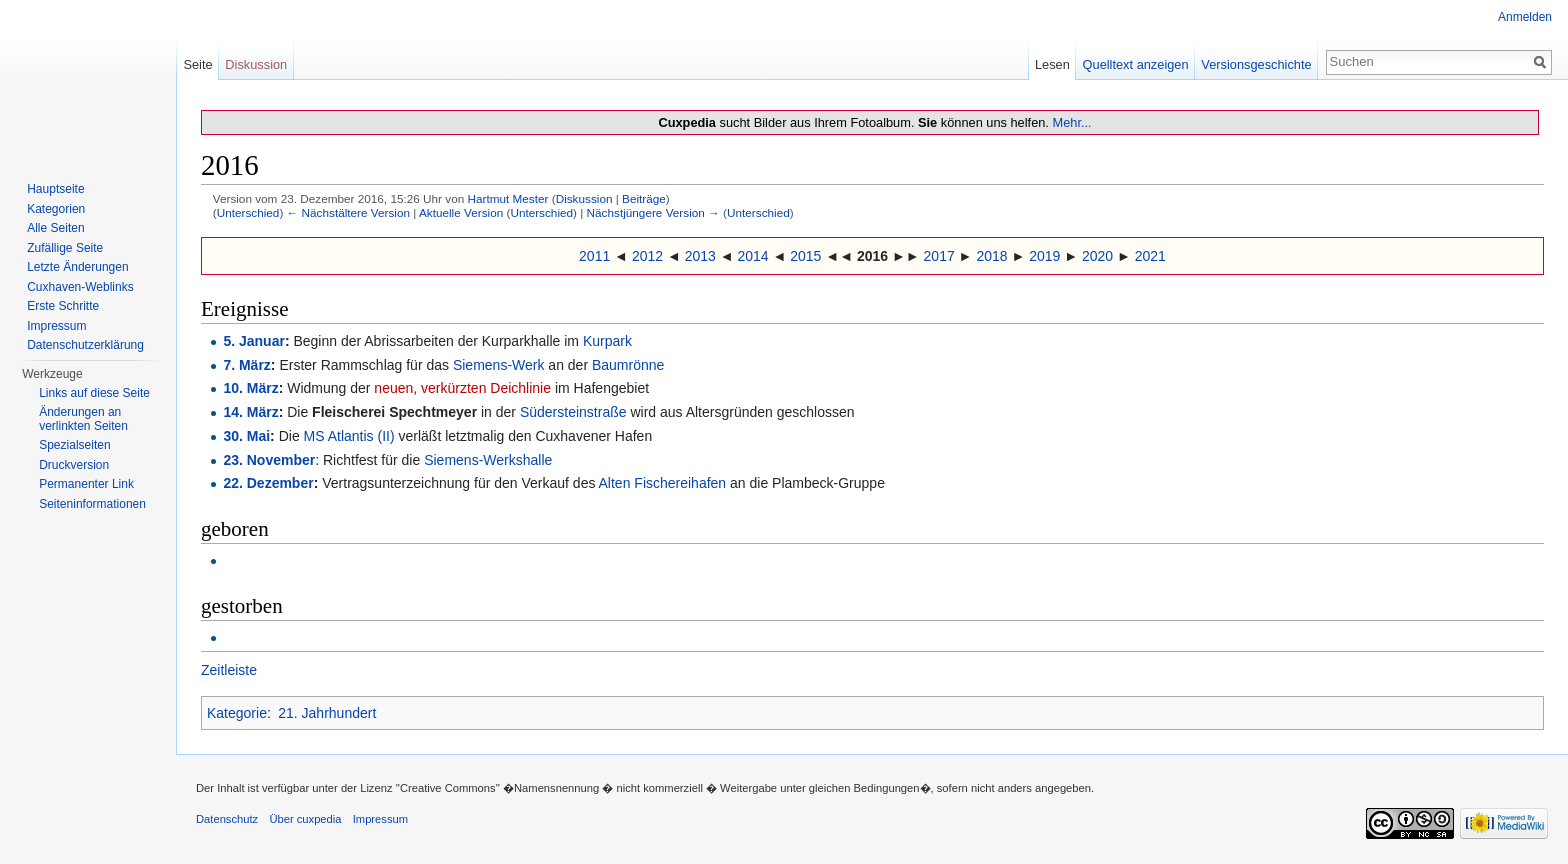  What do you see at coordinates (56, 326) in the screenshot?
I see `Impressum` at bounding box center [56, 326].